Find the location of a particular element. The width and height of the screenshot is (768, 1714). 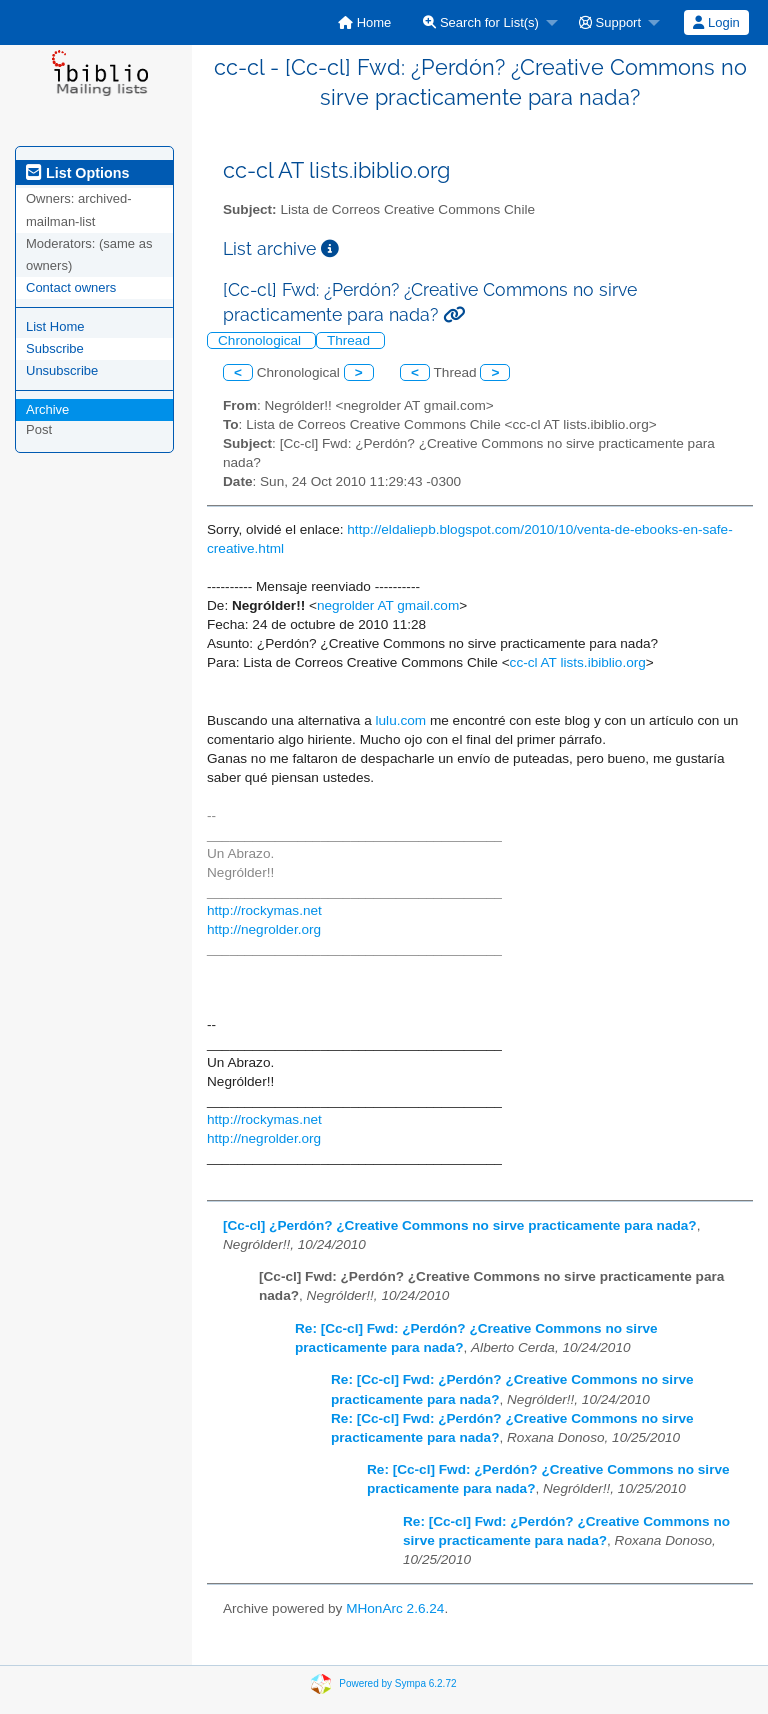

cc-cl AT lists.ibiblio.org is located at coordinates (578, 662).